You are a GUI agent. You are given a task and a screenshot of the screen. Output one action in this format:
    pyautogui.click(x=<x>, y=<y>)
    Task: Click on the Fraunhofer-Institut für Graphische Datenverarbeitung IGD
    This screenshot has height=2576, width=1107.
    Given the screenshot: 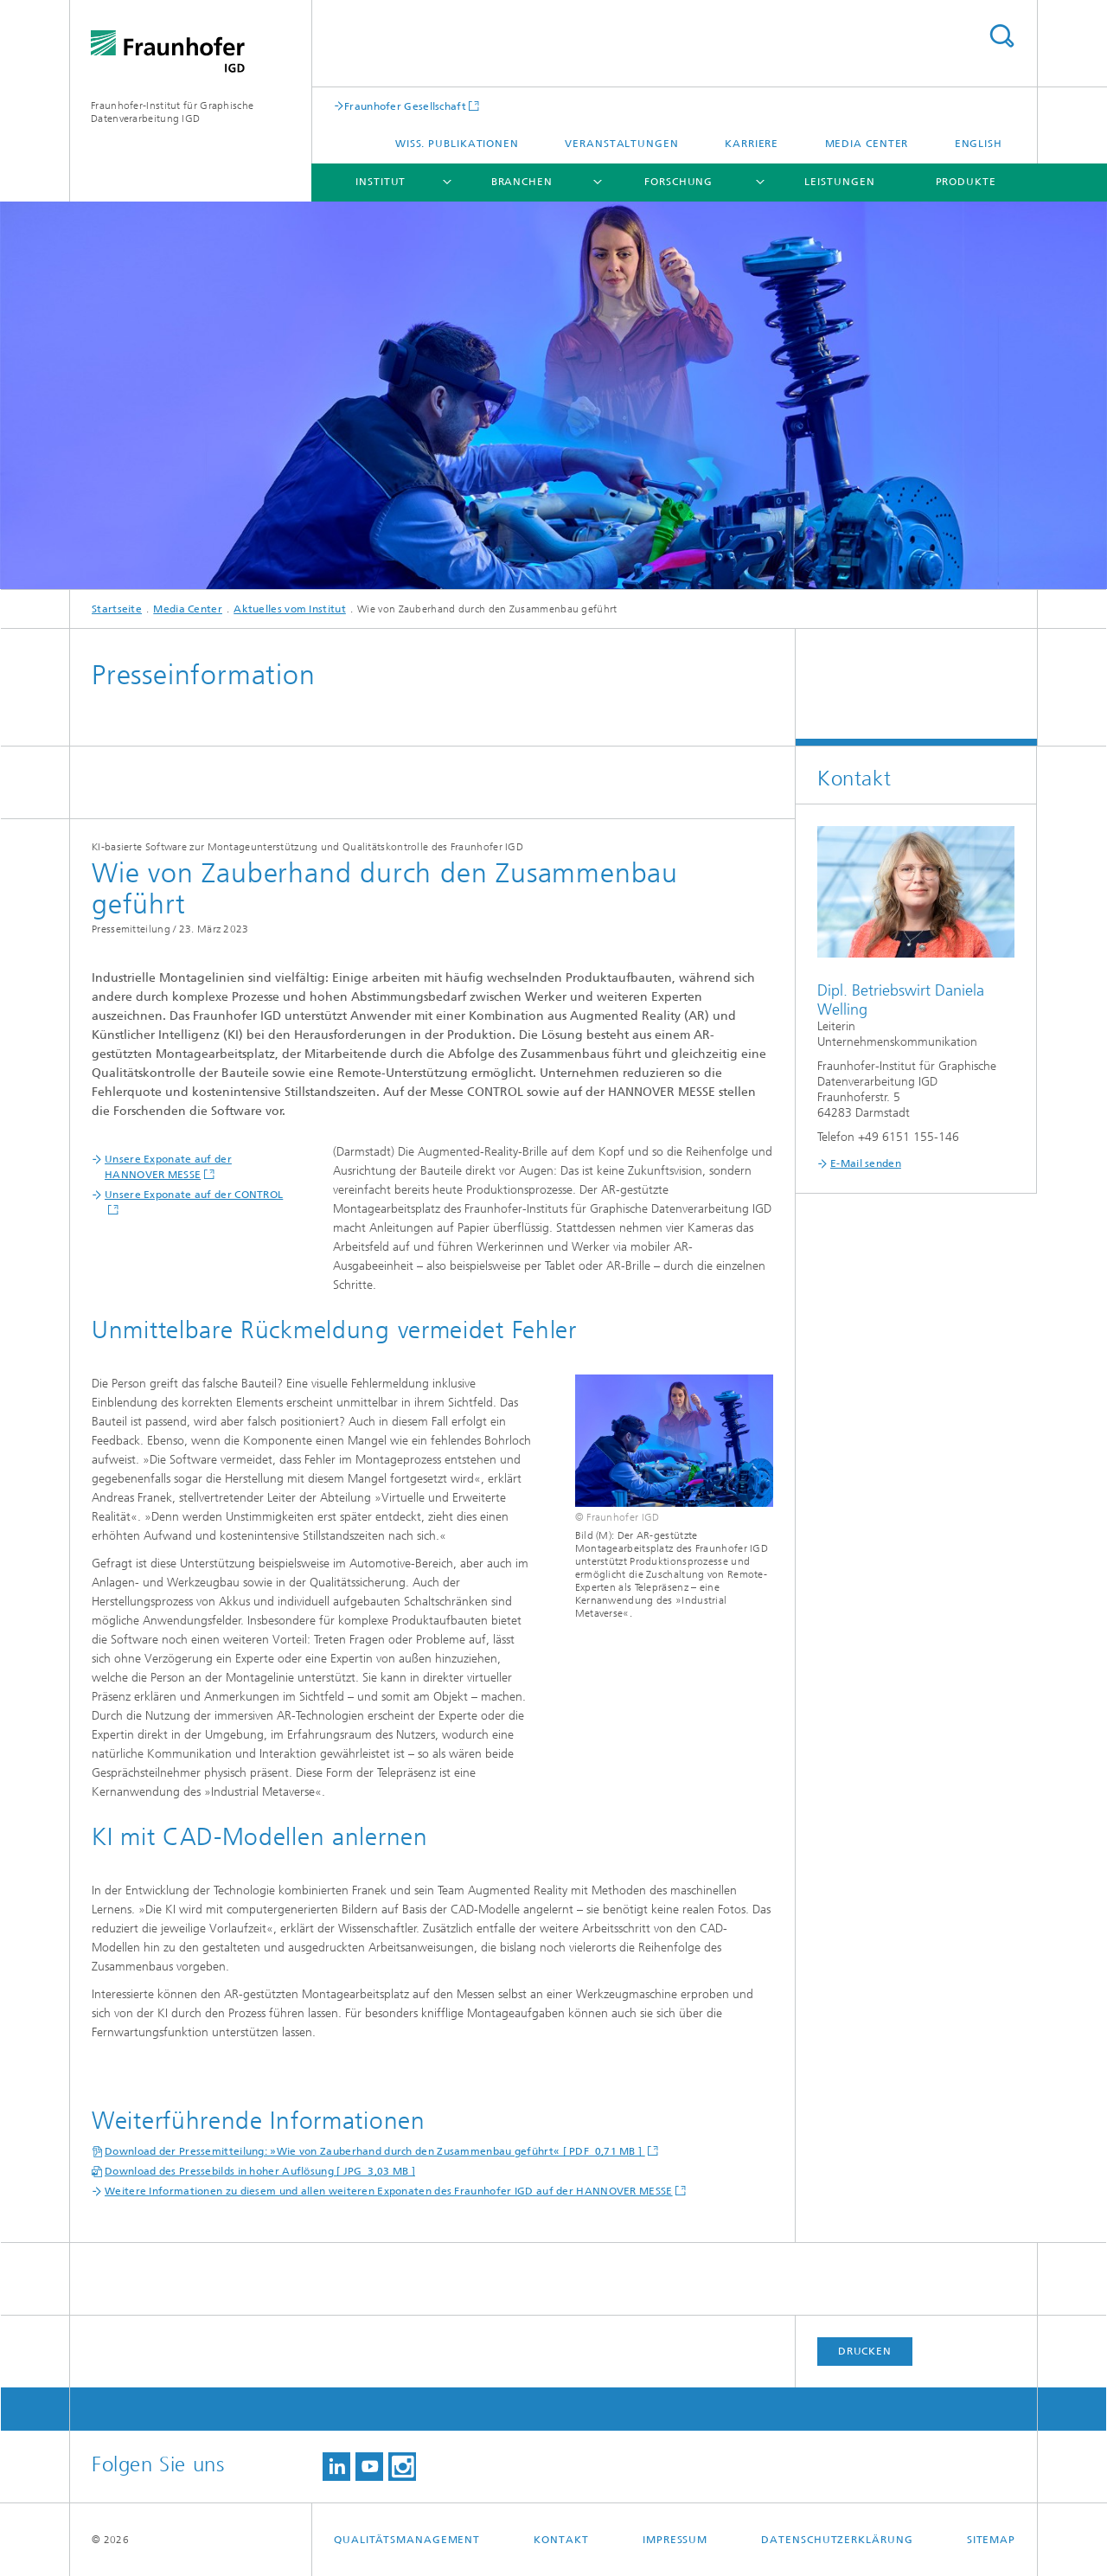 What is the action you would take?
    pyautogui.click(x=172, y=112)
    